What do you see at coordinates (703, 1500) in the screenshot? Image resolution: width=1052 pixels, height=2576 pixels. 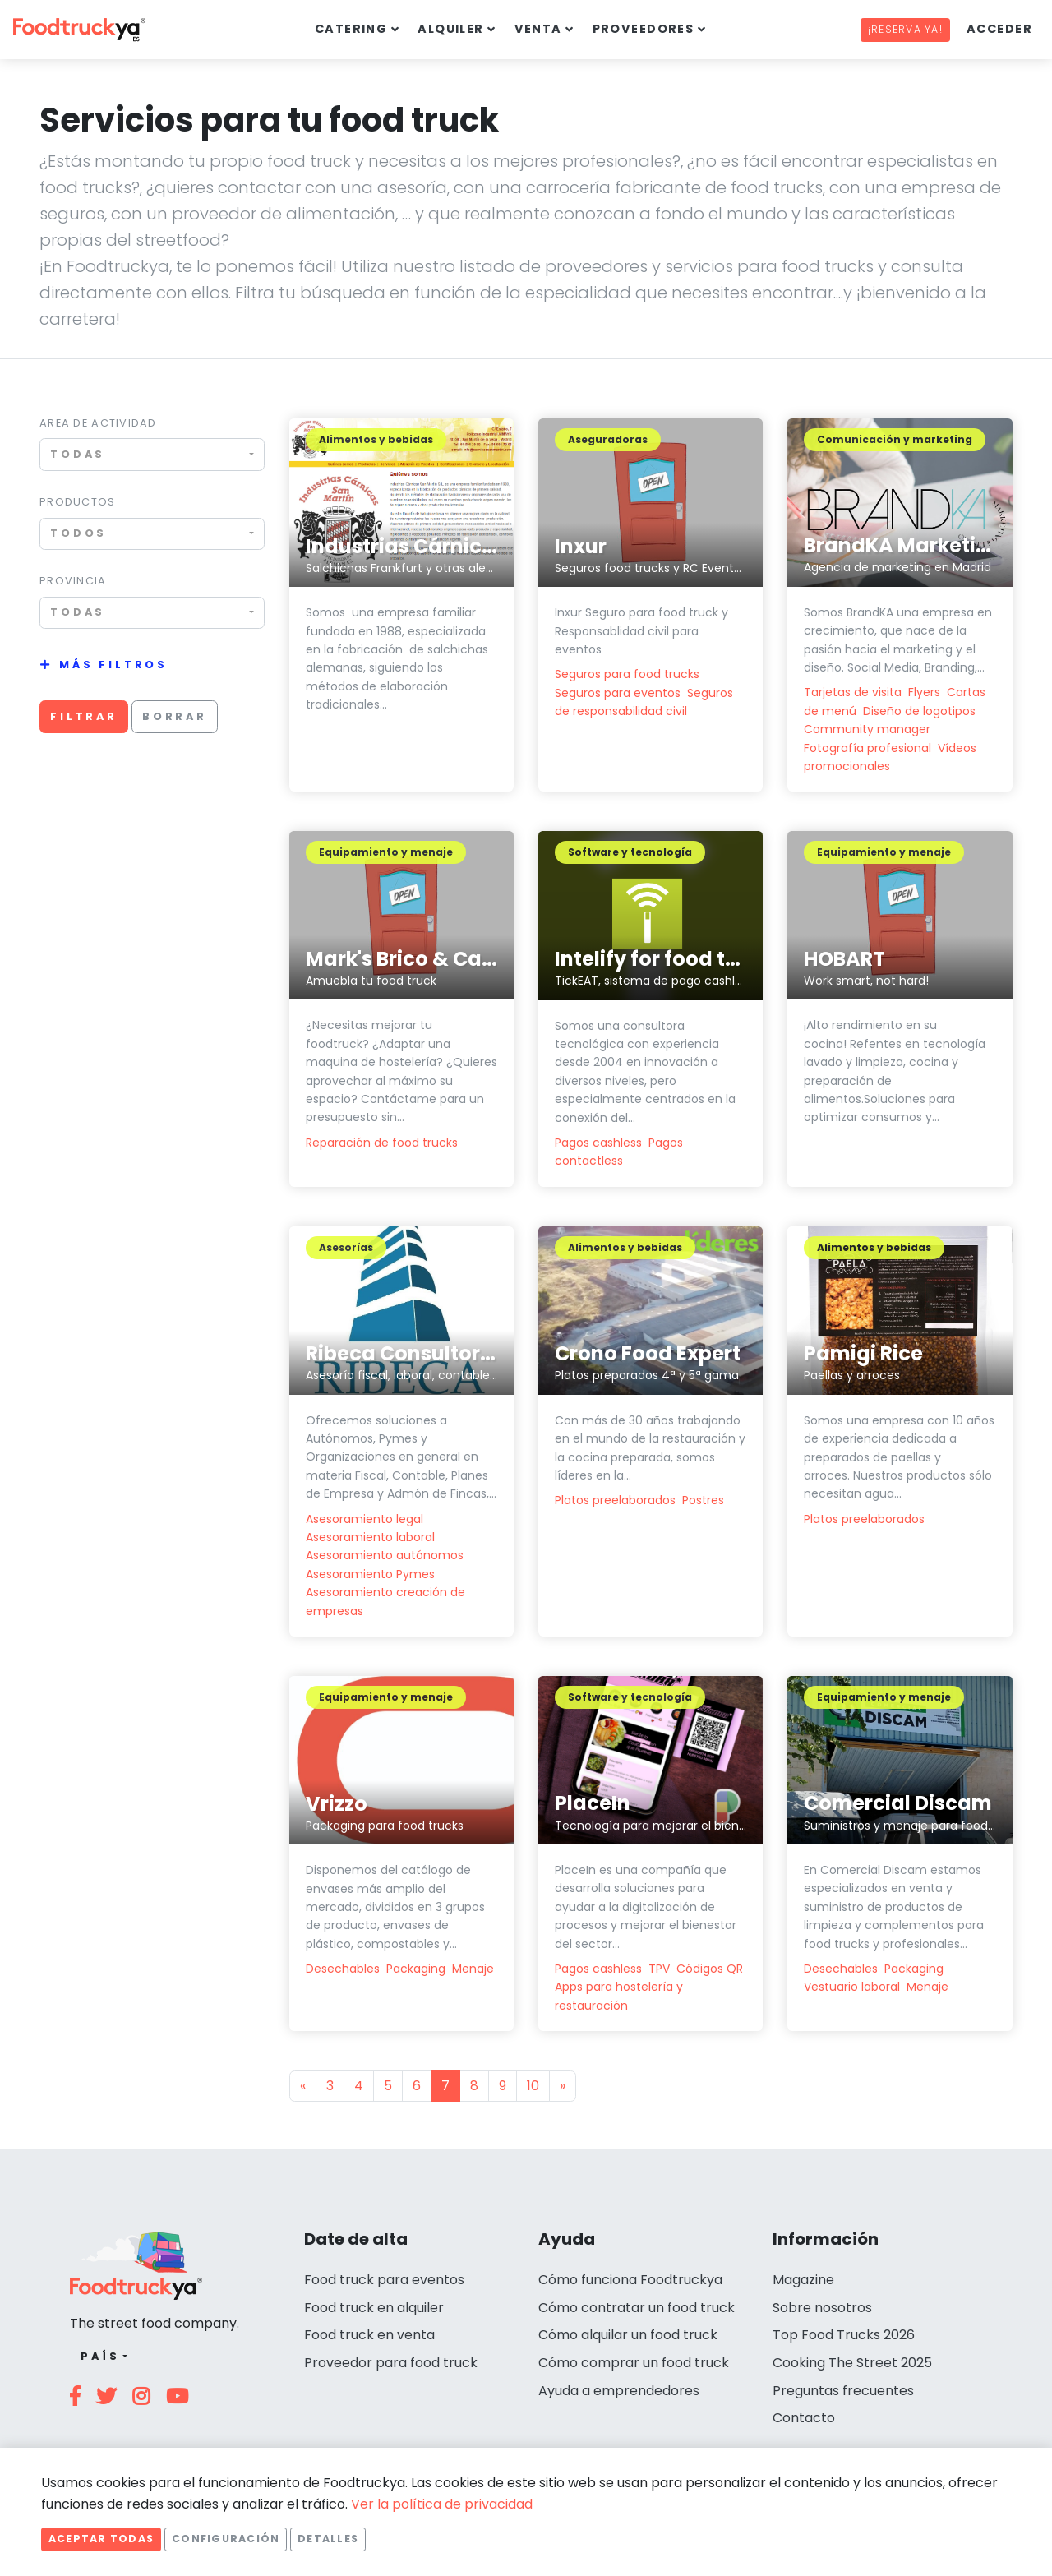 I see `Postres` at bounding box center [703, 1500].